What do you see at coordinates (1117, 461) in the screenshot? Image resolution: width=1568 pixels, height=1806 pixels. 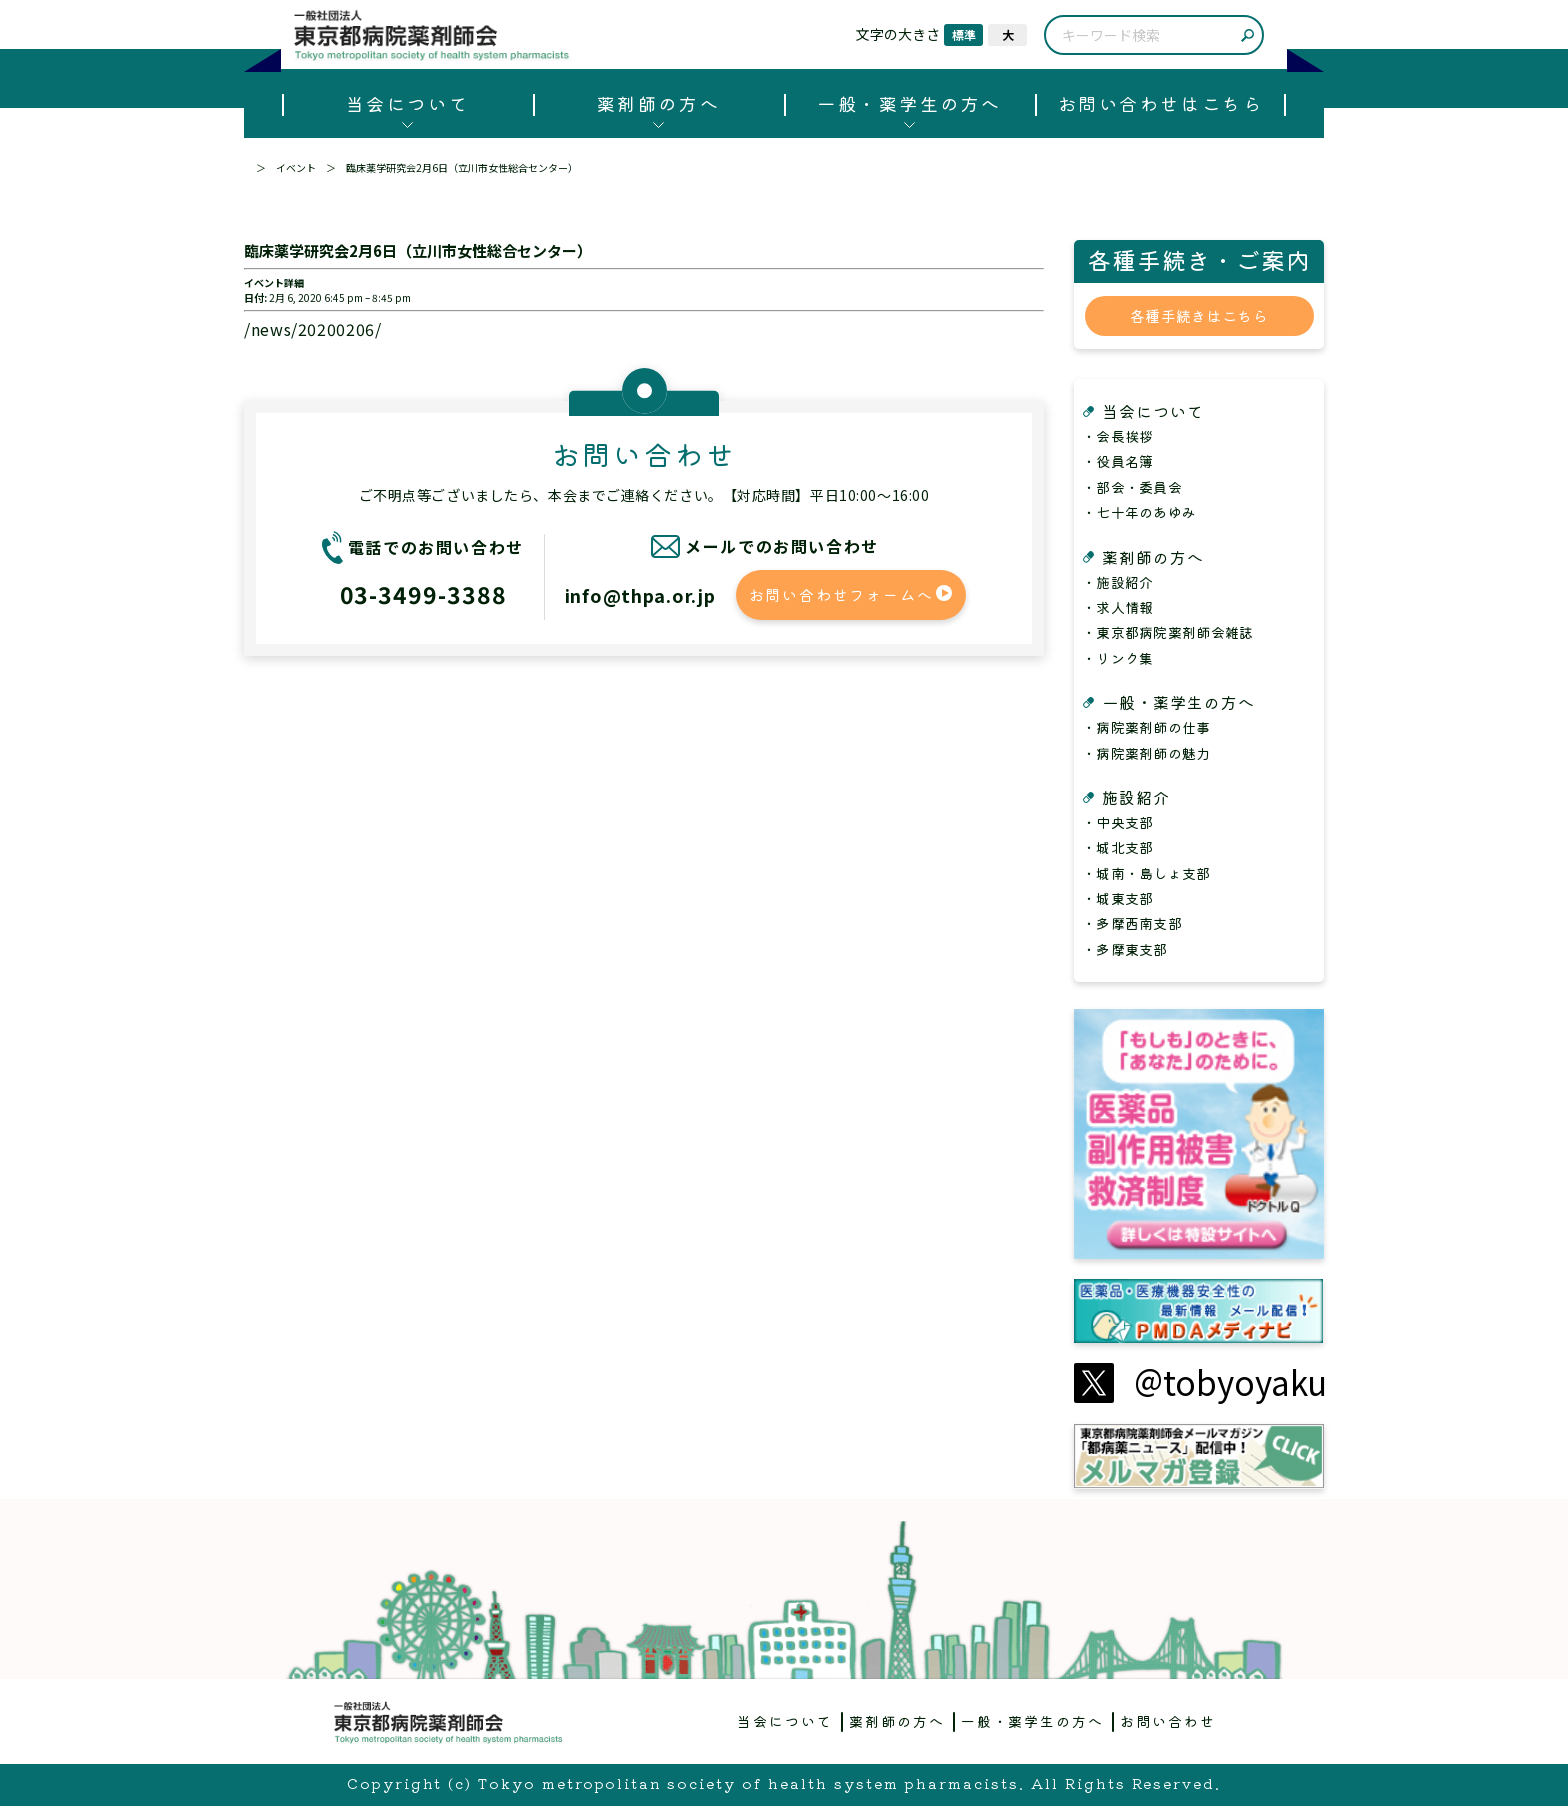 I see `・役員名簿` at bounding box center [1117, 461].